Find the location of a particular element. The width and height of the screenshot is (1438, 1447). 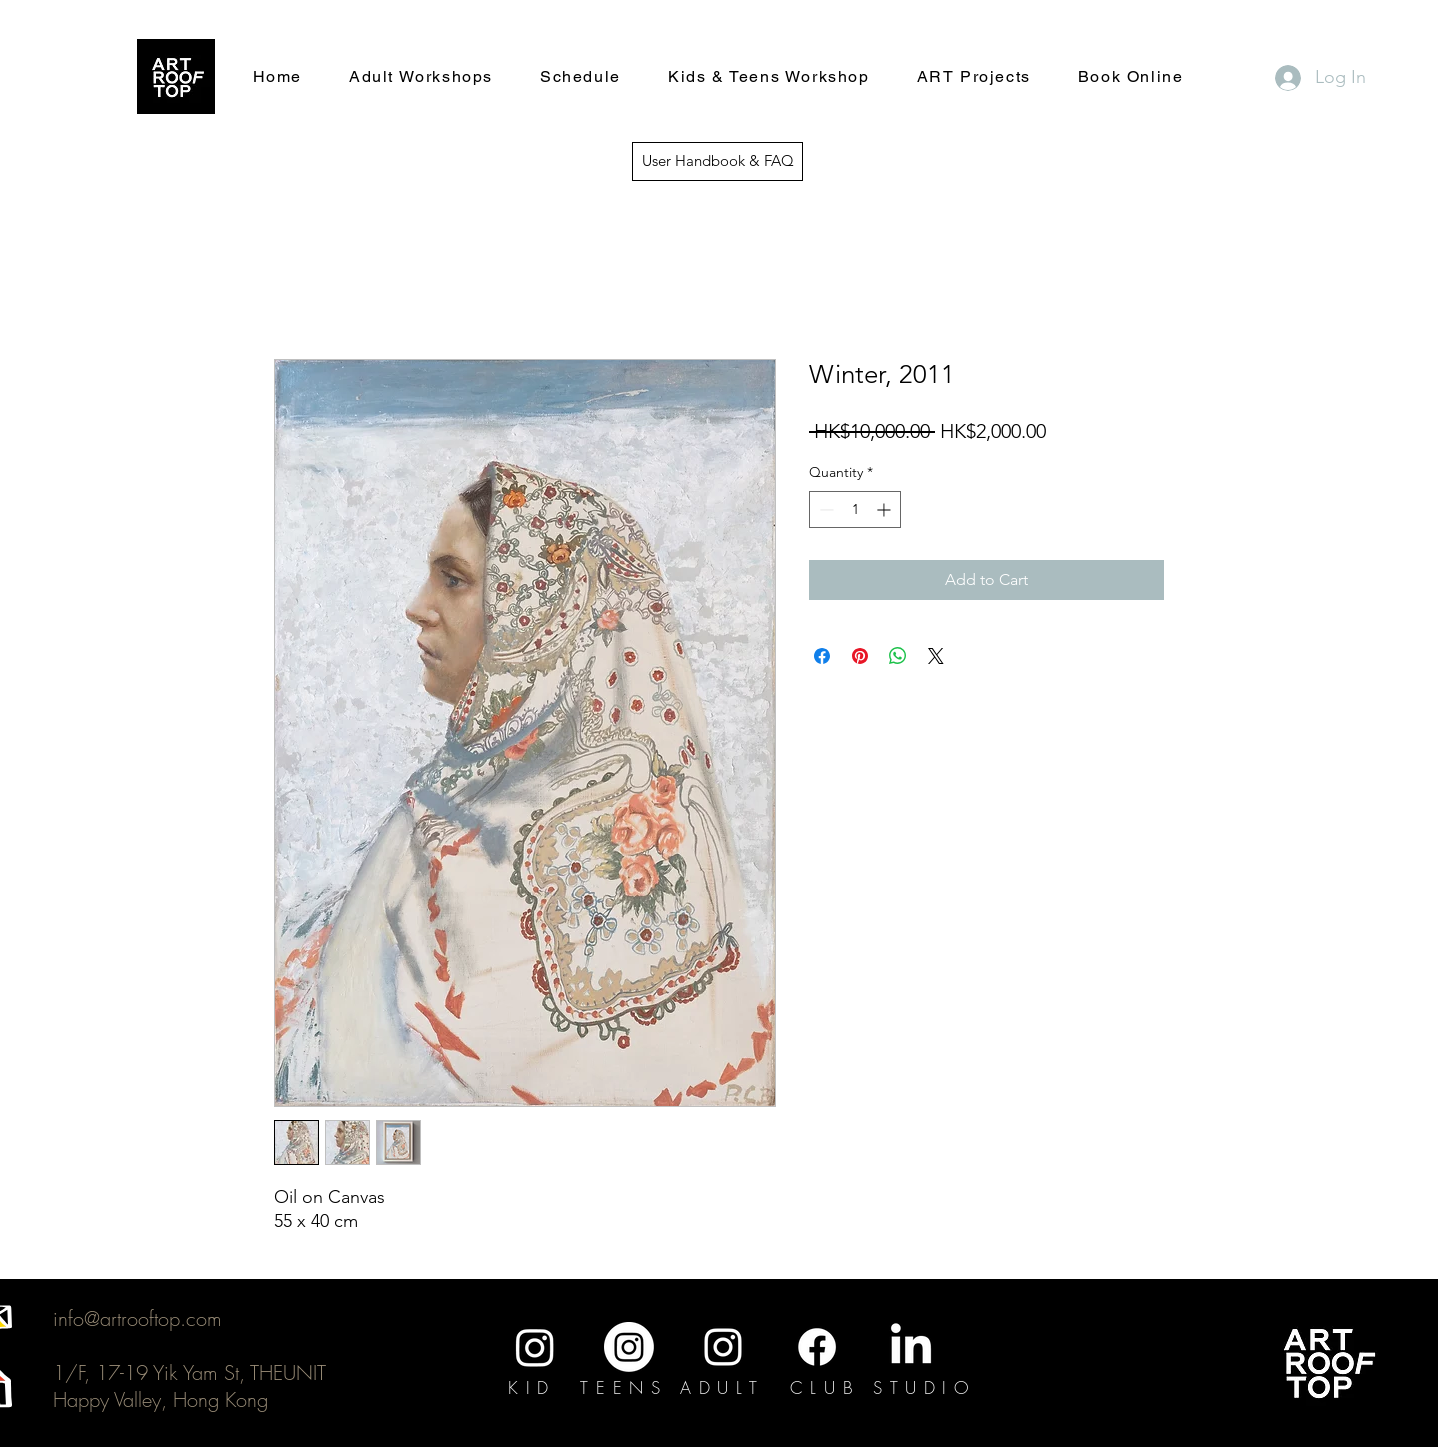

[Increment] is located at coordinates (885, 509).